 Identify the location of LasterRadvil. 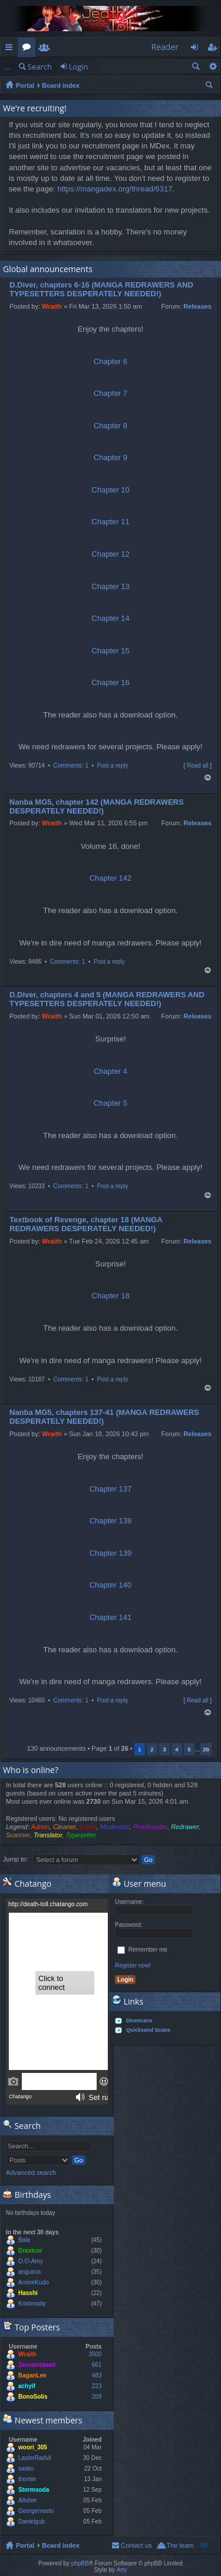
(34, 2458).